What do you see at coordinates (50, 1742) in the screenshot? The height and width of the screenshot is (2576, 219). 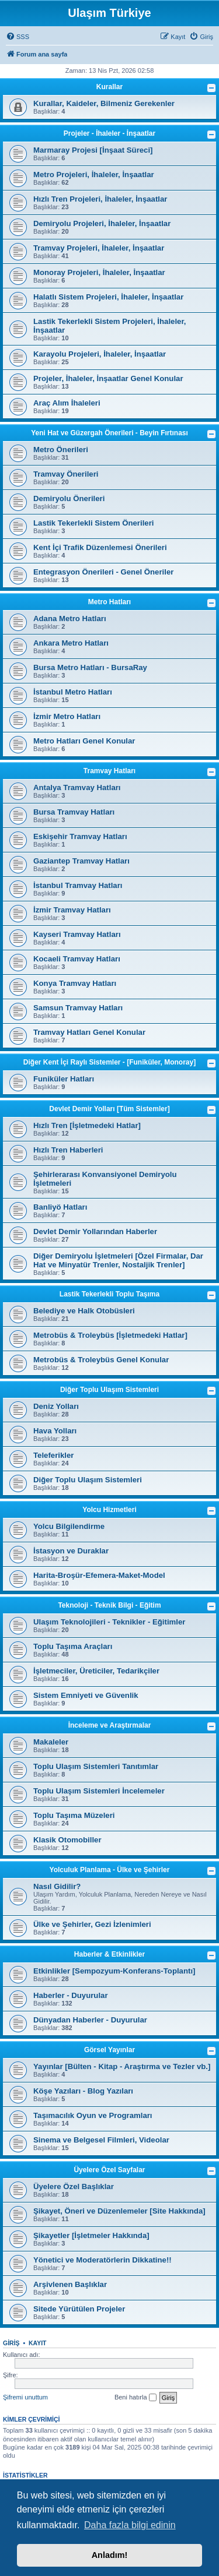 I see `Makaleler` at bounding box center [50, 1742].